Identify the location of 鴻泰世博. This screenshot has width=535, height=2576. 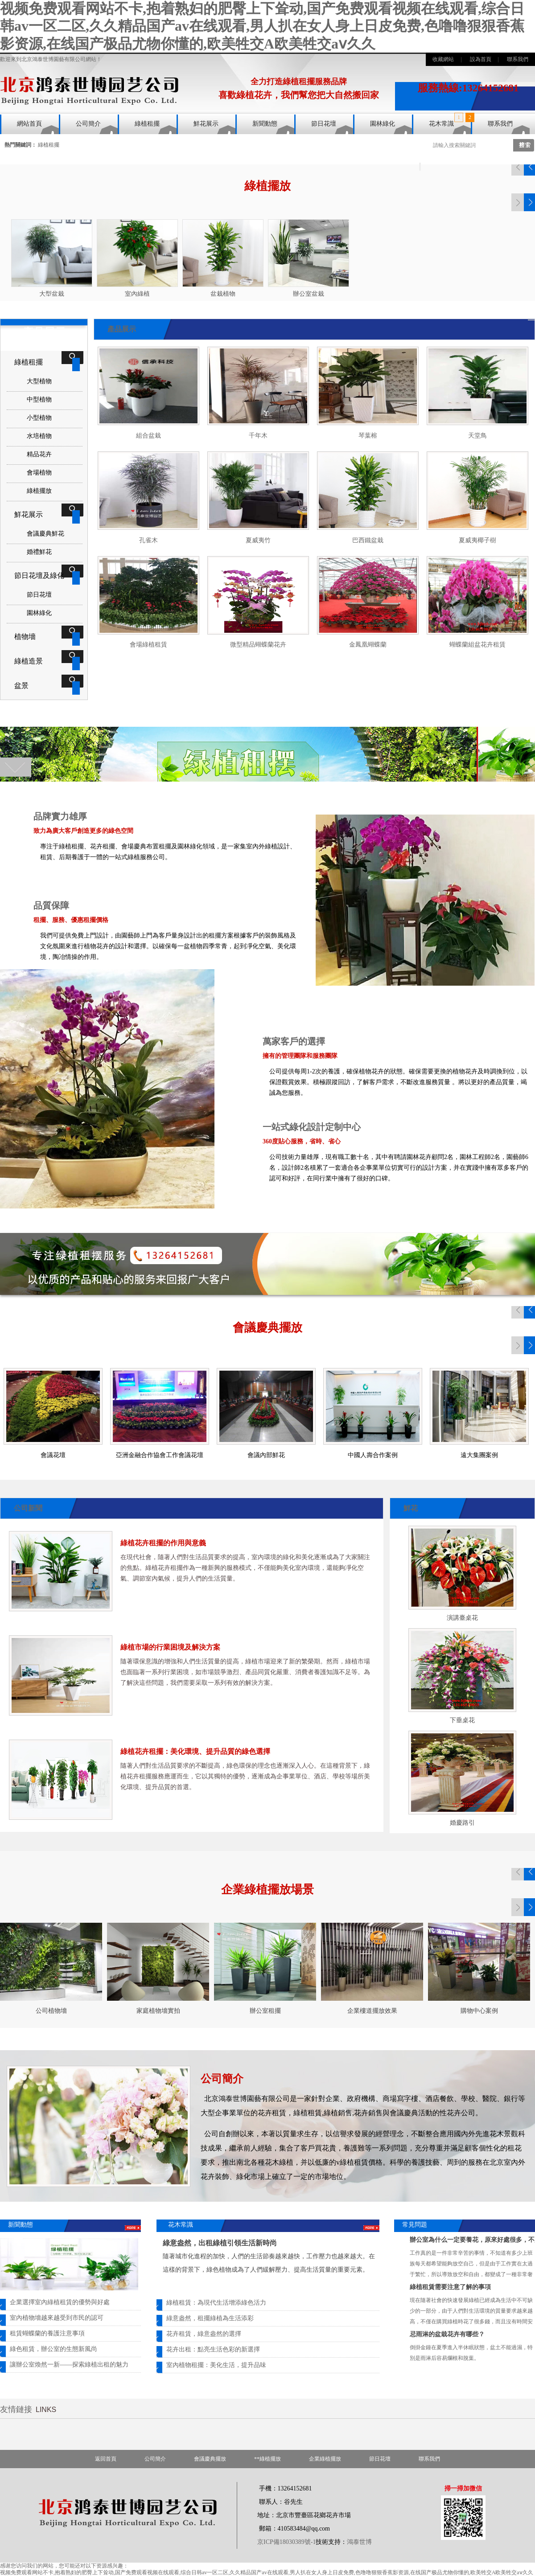
(359, 2542).